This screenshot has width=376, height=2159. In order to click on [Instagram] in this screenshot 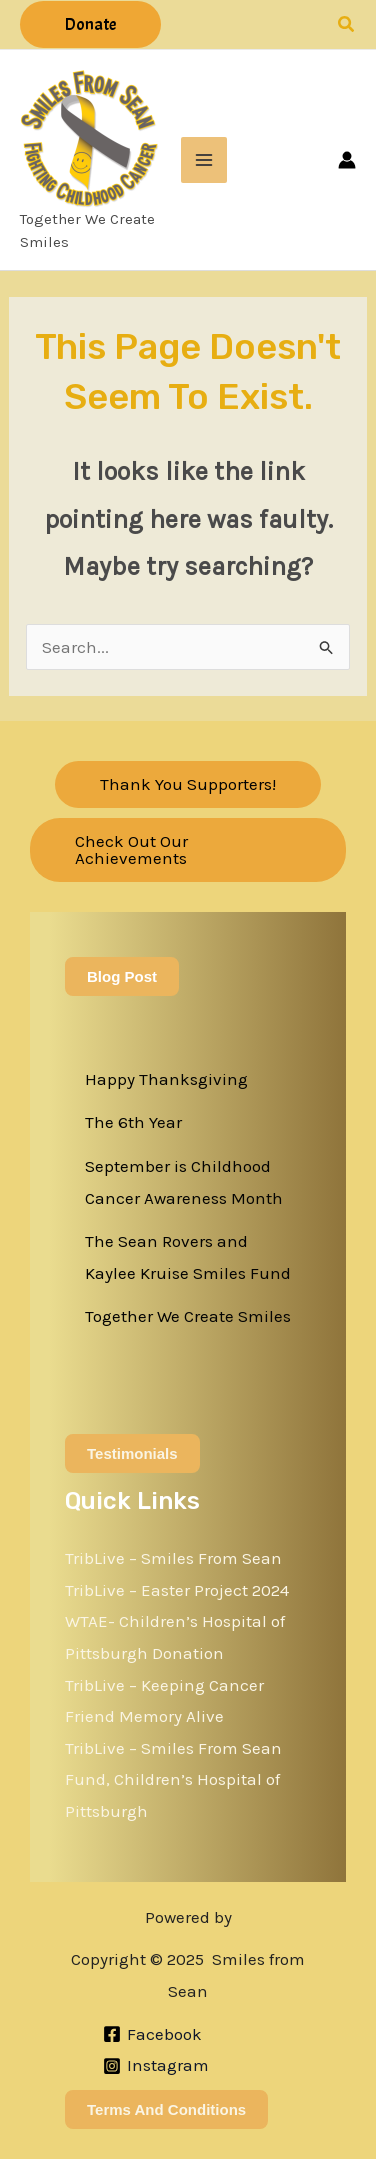, I will do `click(156, 2066)`.